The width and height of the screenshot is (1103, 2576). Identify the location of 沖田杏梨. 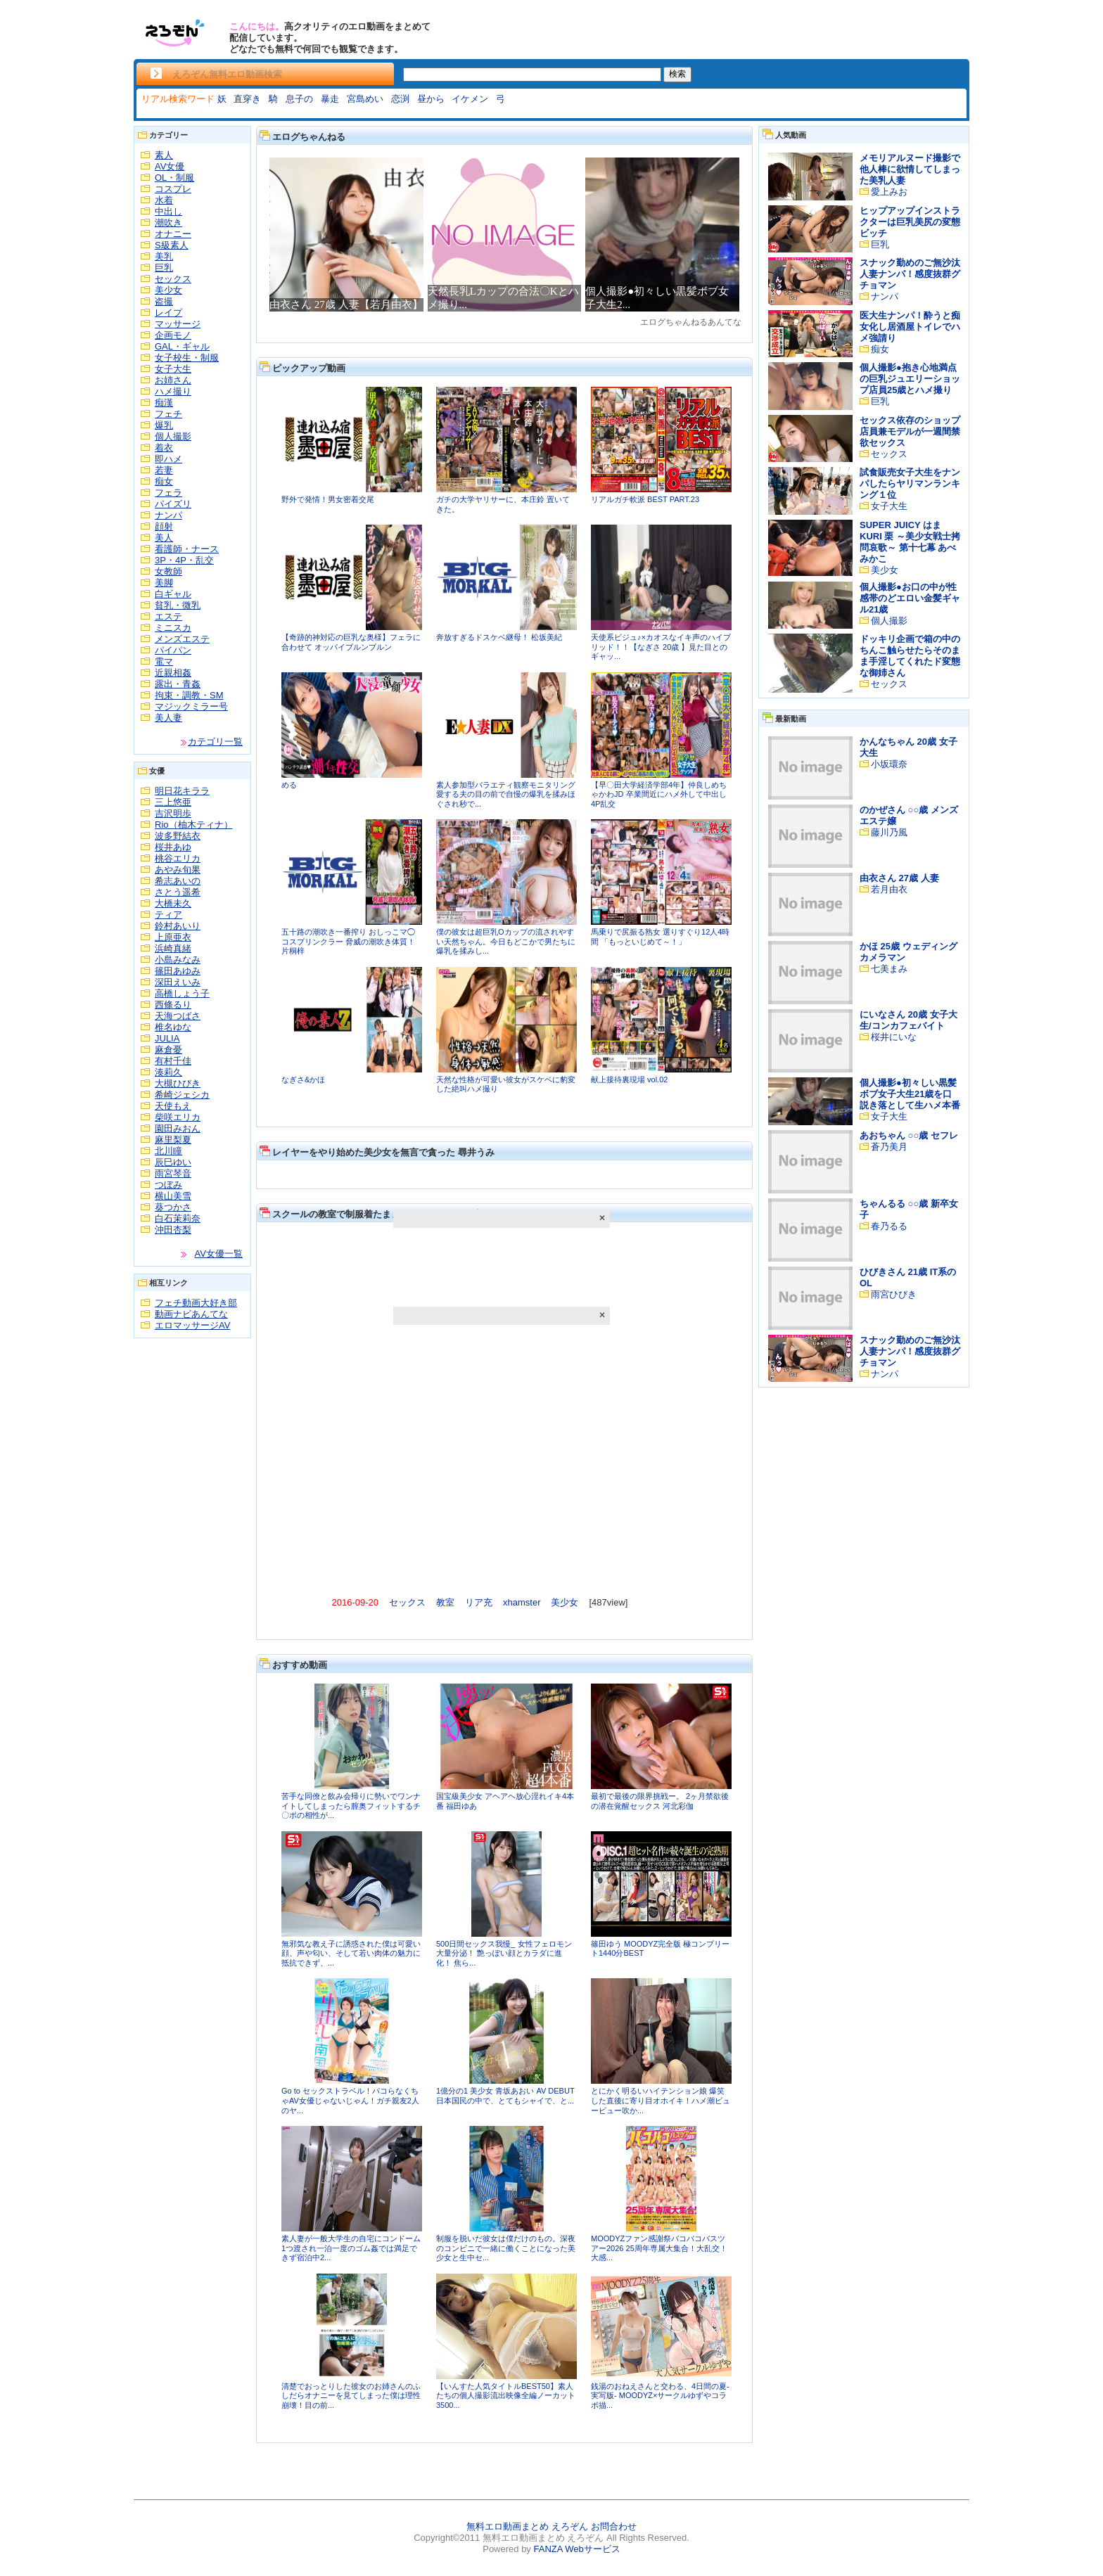
(173, 1229).